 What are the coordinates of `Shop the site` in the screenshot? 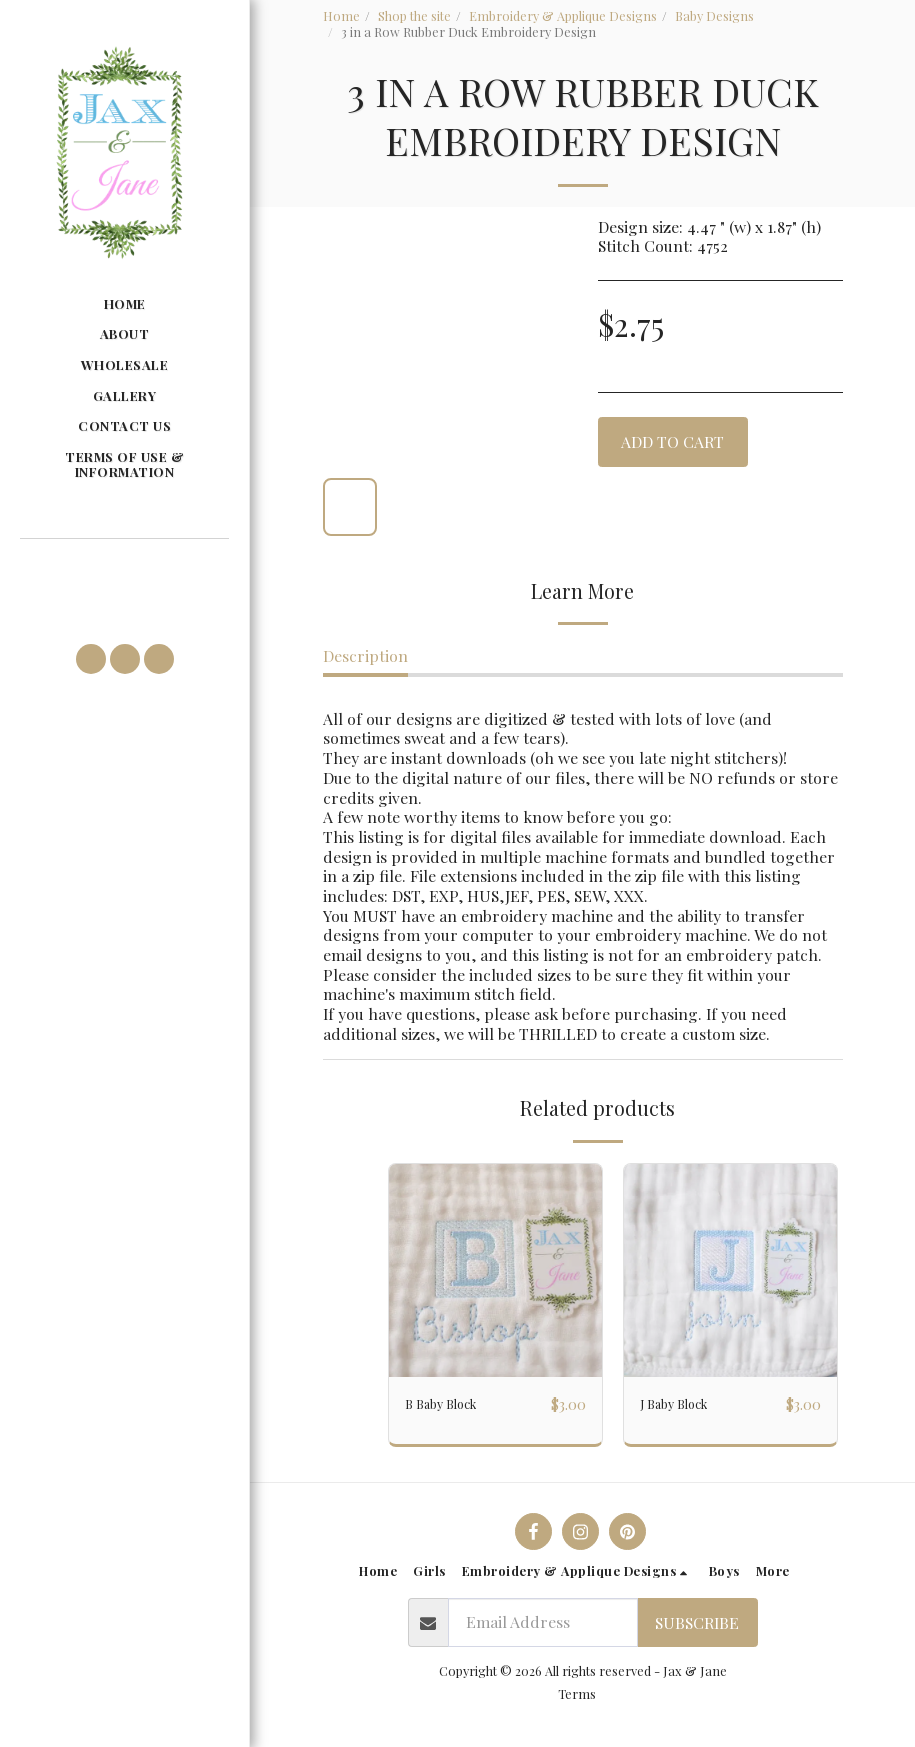 It's located at (414, 15).